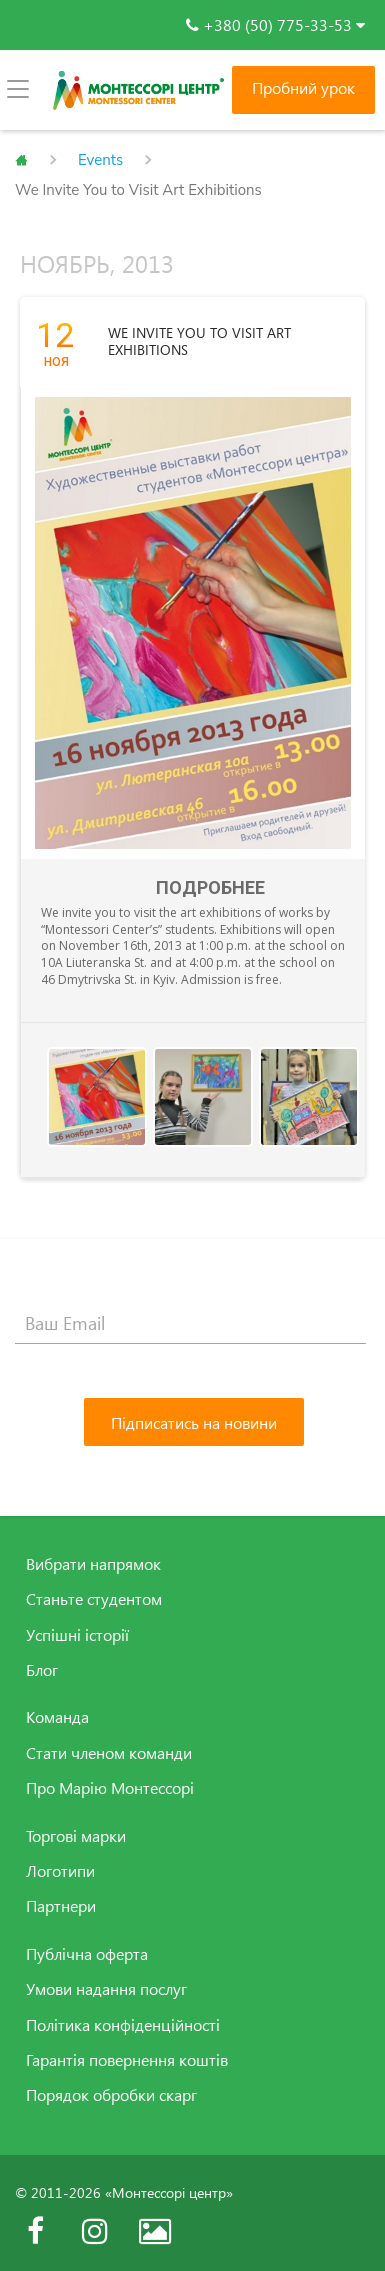 Image resolution: width=385 pixels, height=2271 pixels. What do you see at coordinates (194, 1422) in the screenshot?
I see `[Підписатись на новини]` at bounding box center [194, 1422].